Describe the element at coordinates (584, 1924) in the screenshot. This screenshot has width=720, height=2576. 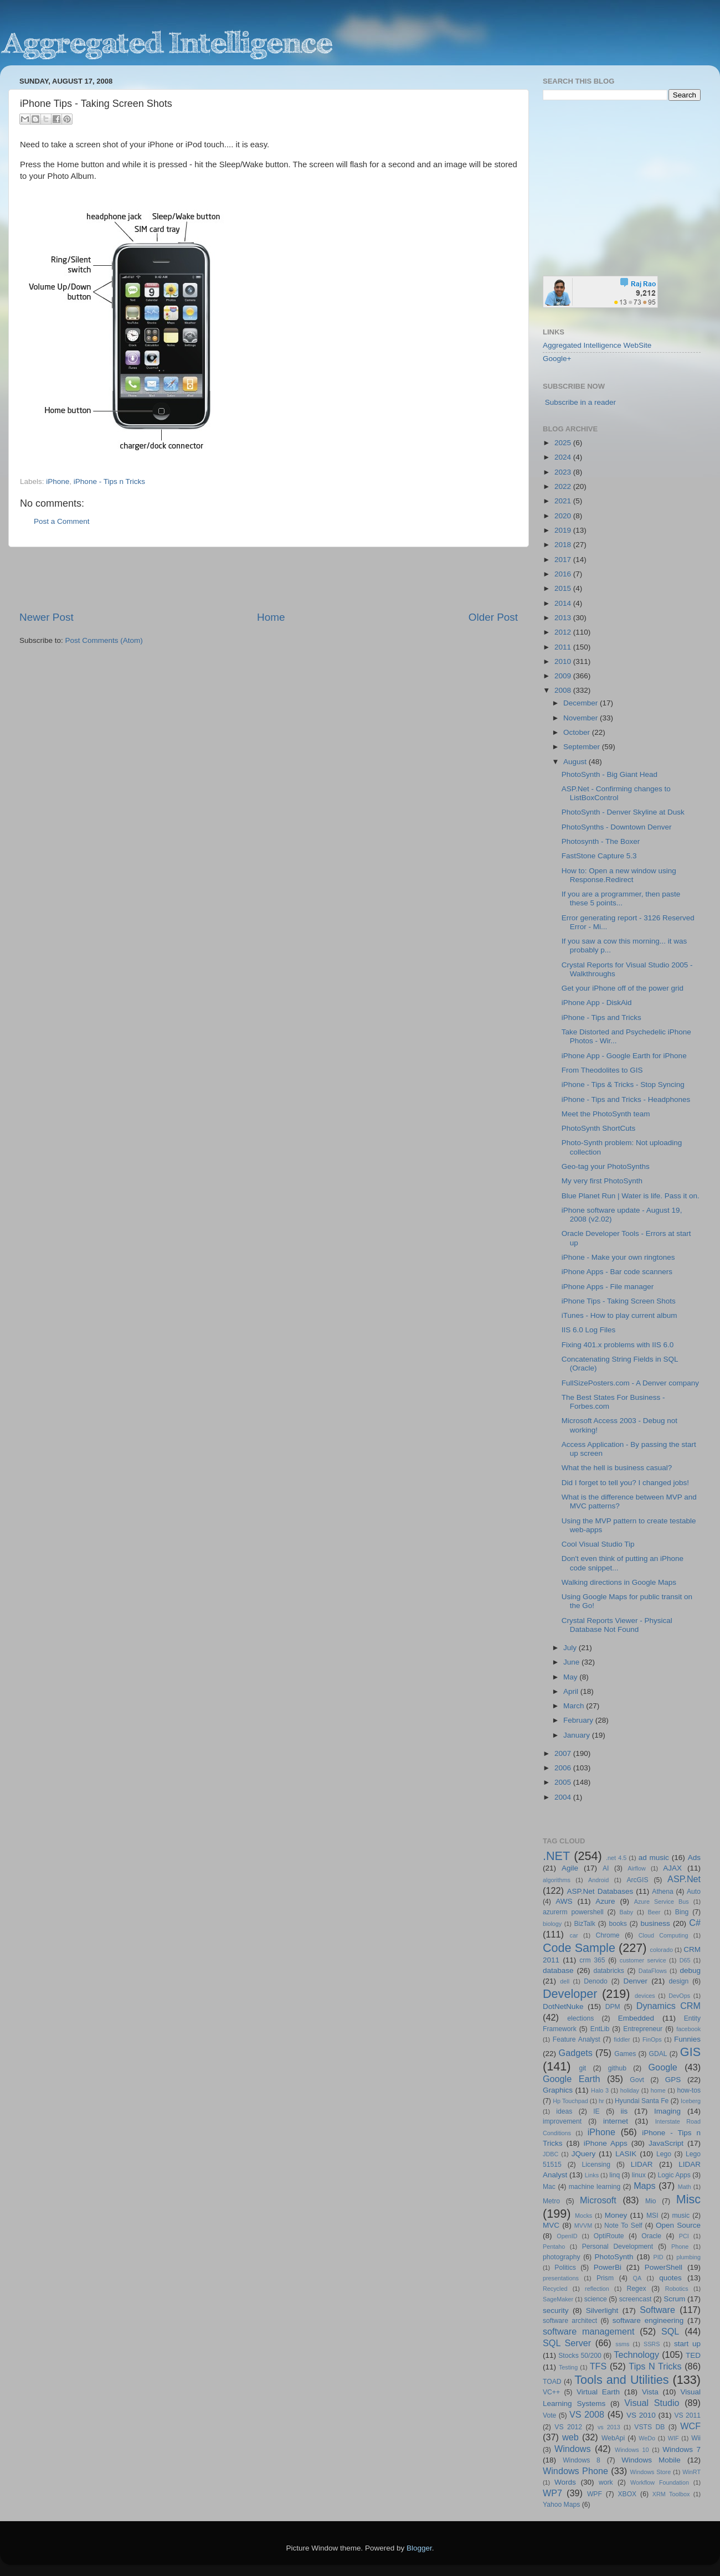
I see `BizTalk` at that location.